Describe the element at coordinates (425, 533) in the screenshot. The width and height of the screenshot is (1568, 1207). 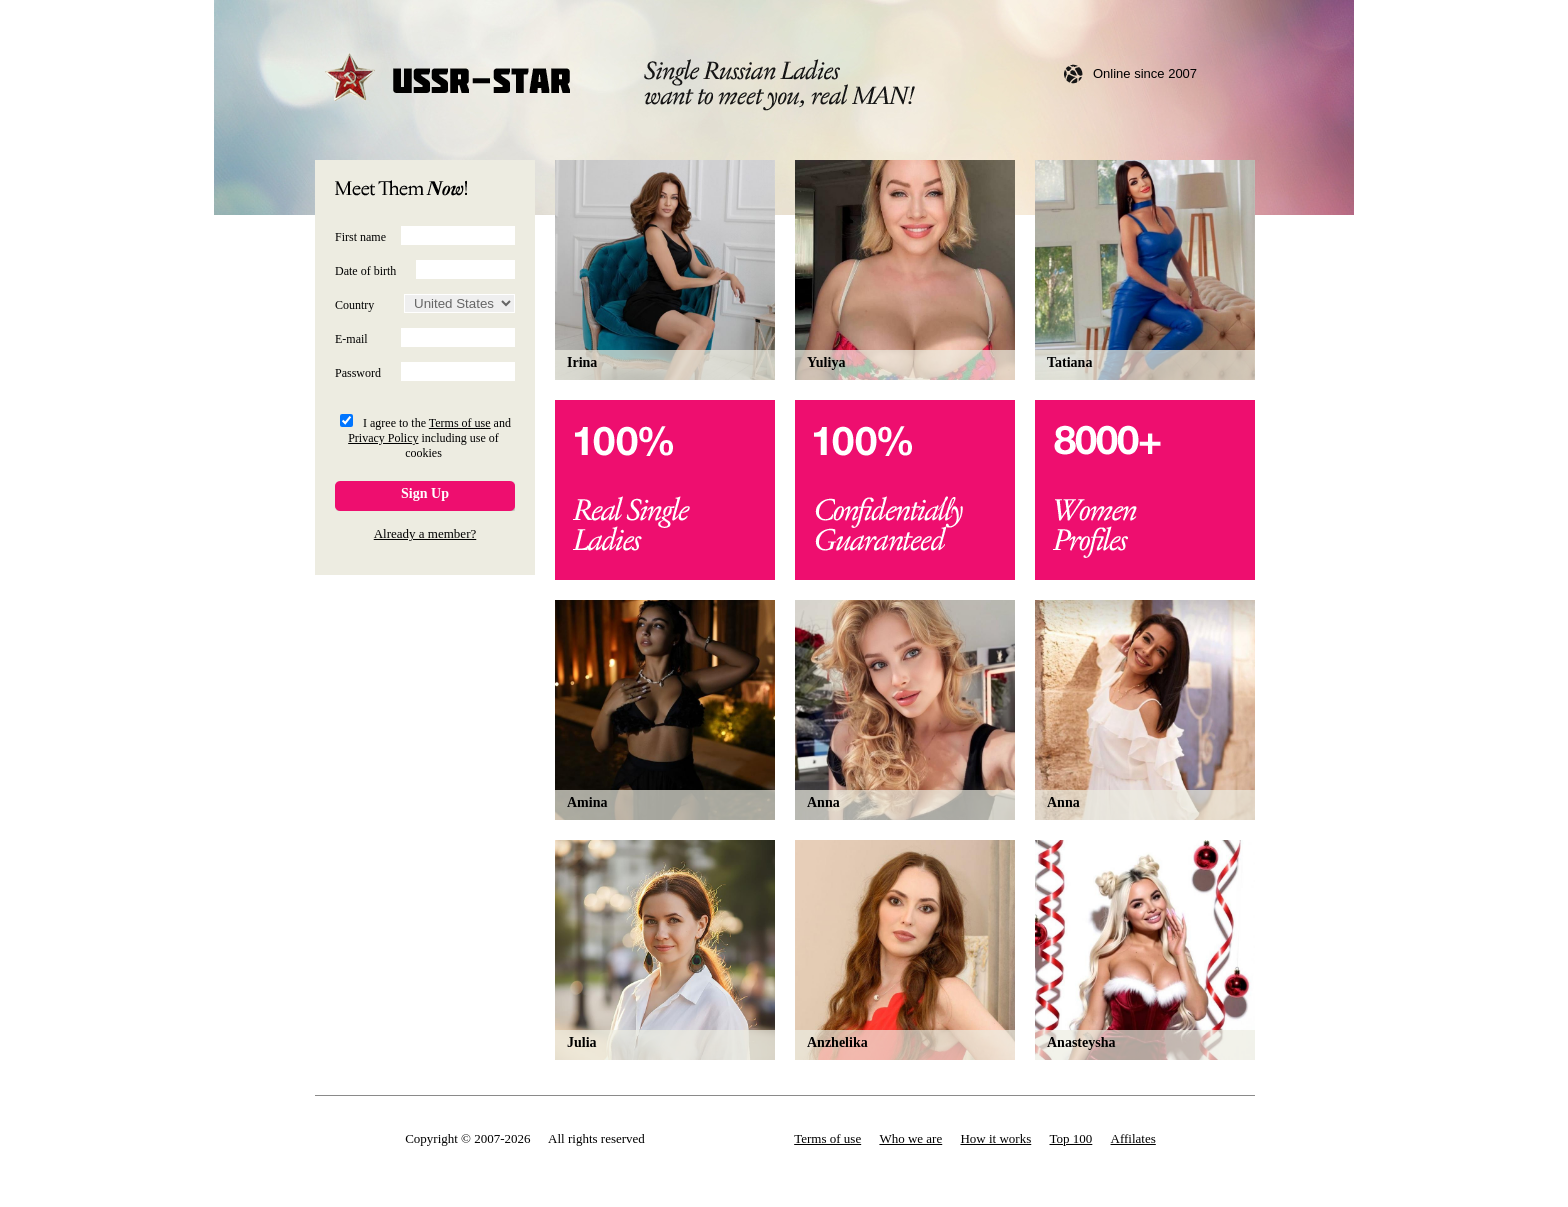
I see `Already a member?` at that location.